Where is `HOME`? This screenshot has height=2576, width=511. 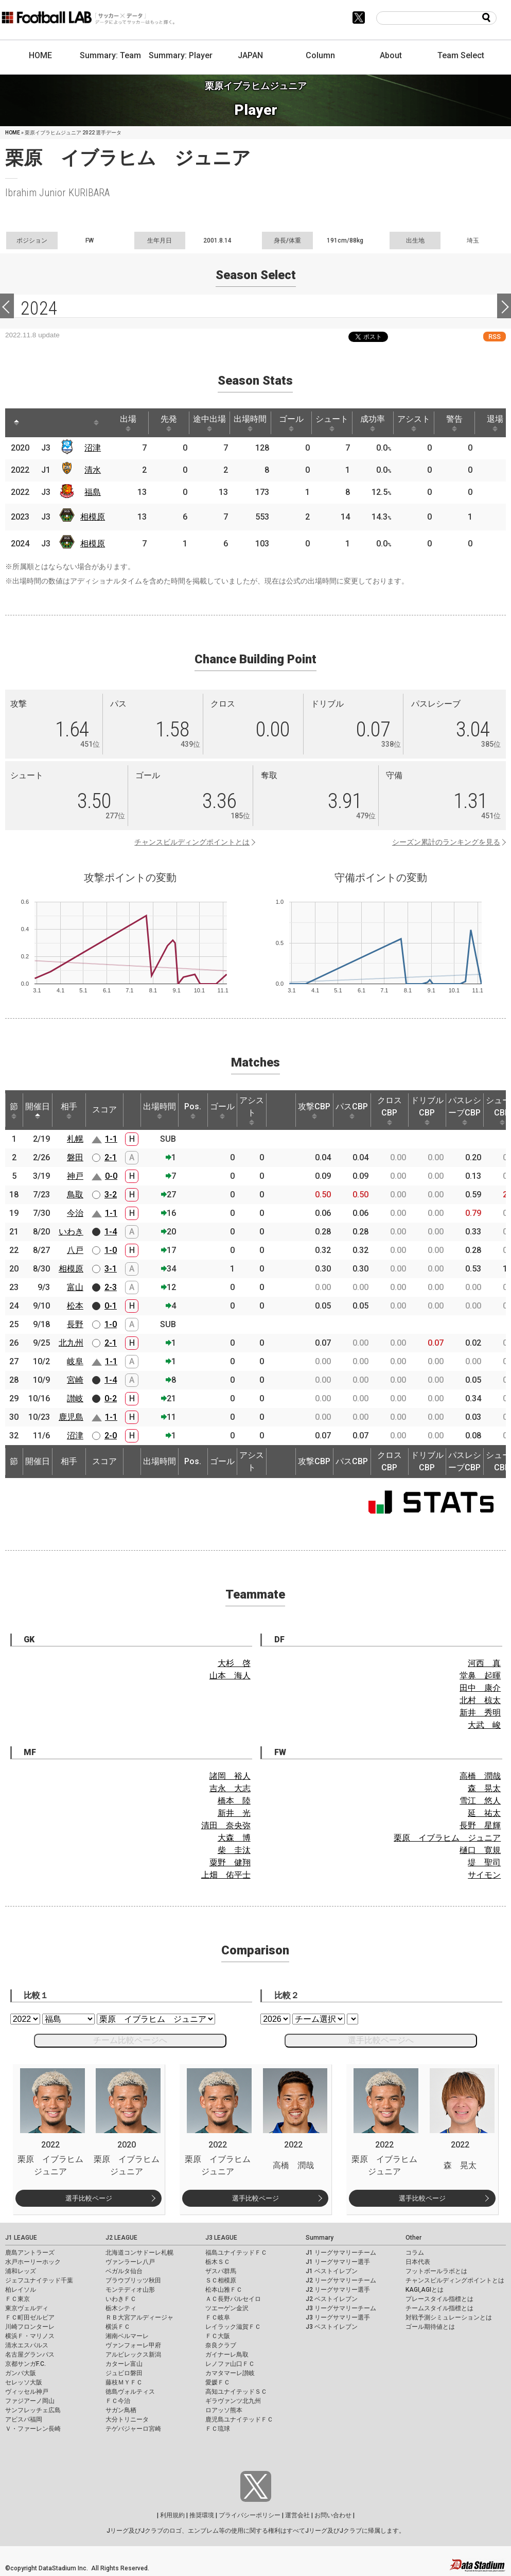 HOME is located at coordinates (40, 55).